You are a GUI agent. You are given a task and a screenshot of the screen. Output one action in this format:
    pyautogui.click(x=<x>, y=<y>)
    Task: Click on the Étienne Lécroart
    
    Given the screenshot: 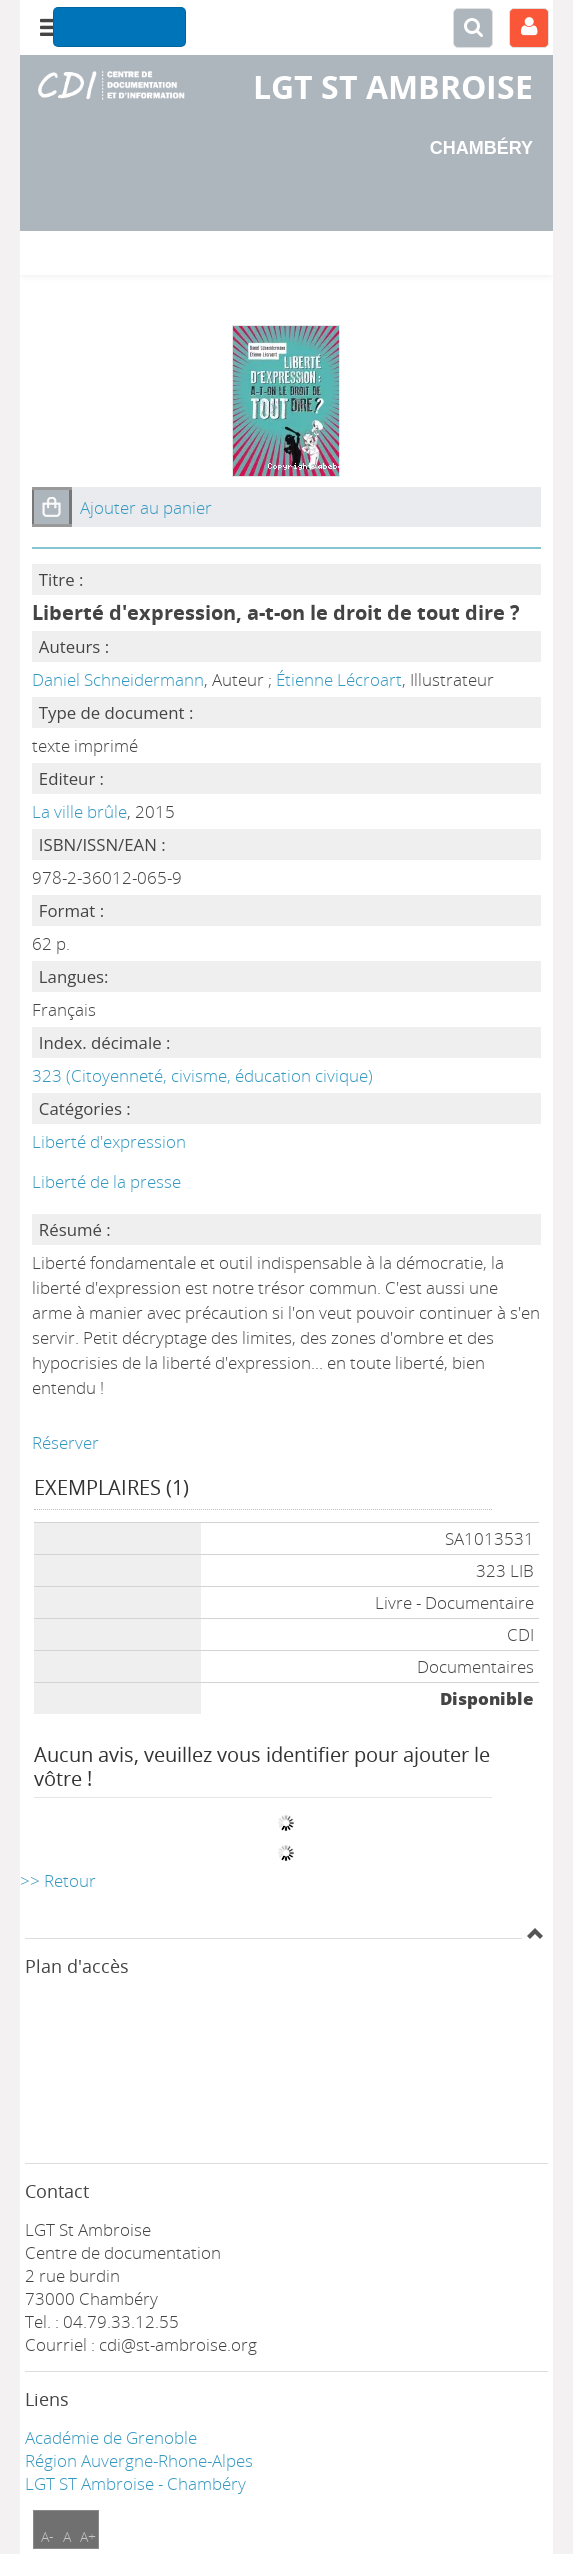 What is the action you would take?
    pyautogui.click(x=339, y=679)
    